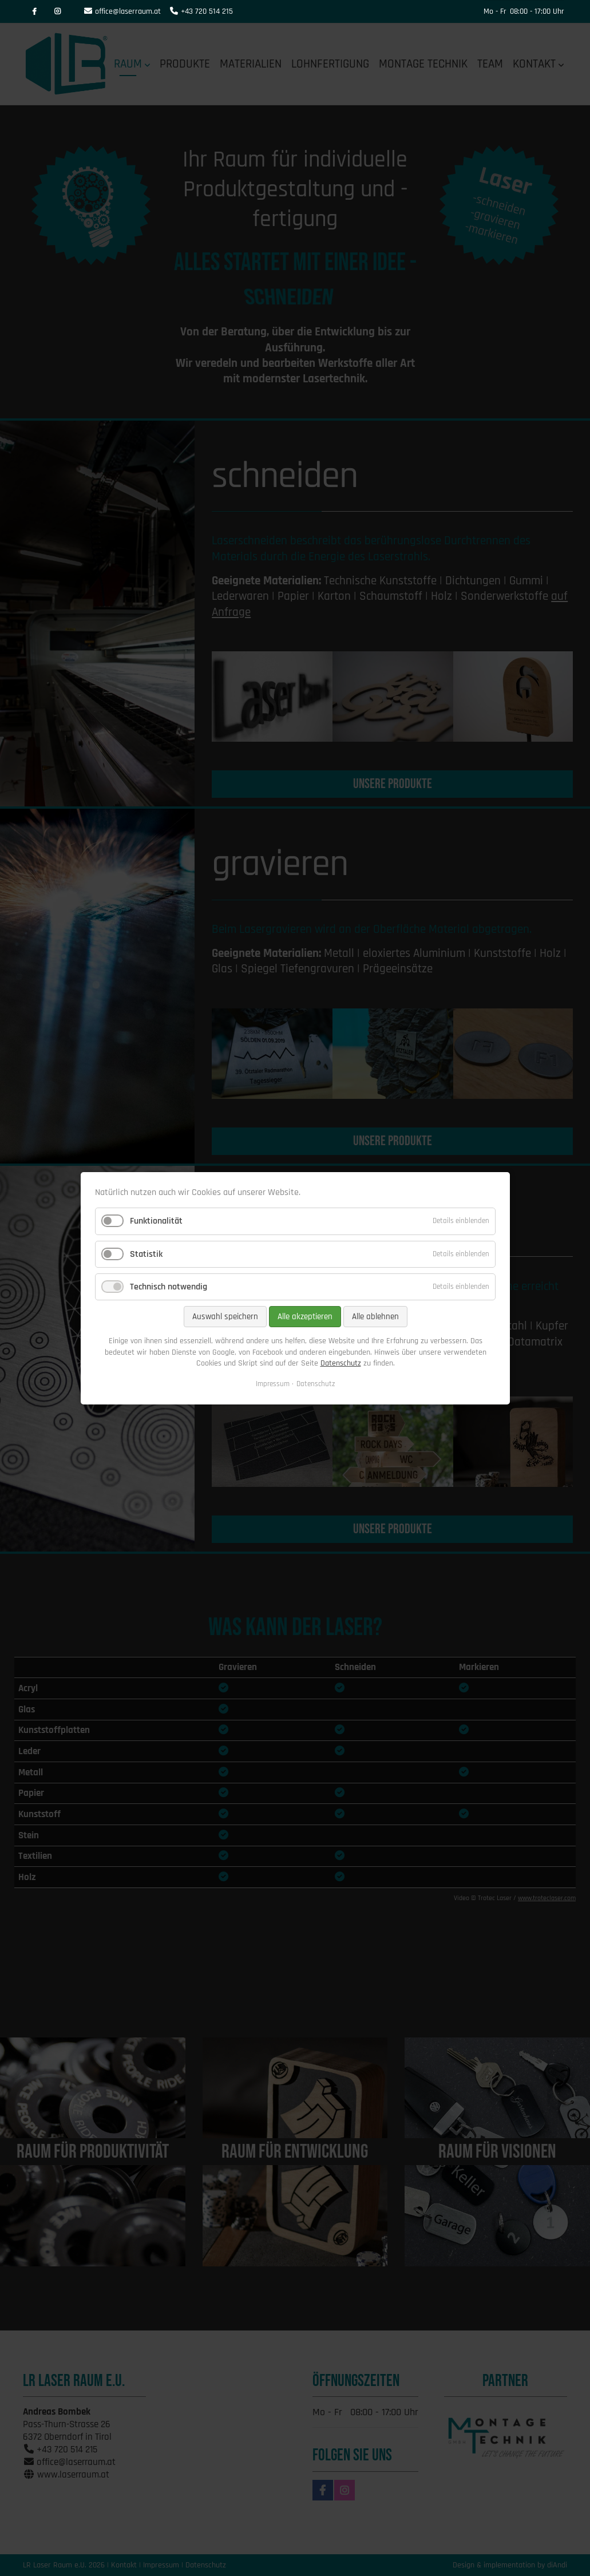 The width and height of the screenshot is (590, 2576). Describe the element at coordinates (495, 11) in the screenshot. I see `Mo - Fr` at that location.